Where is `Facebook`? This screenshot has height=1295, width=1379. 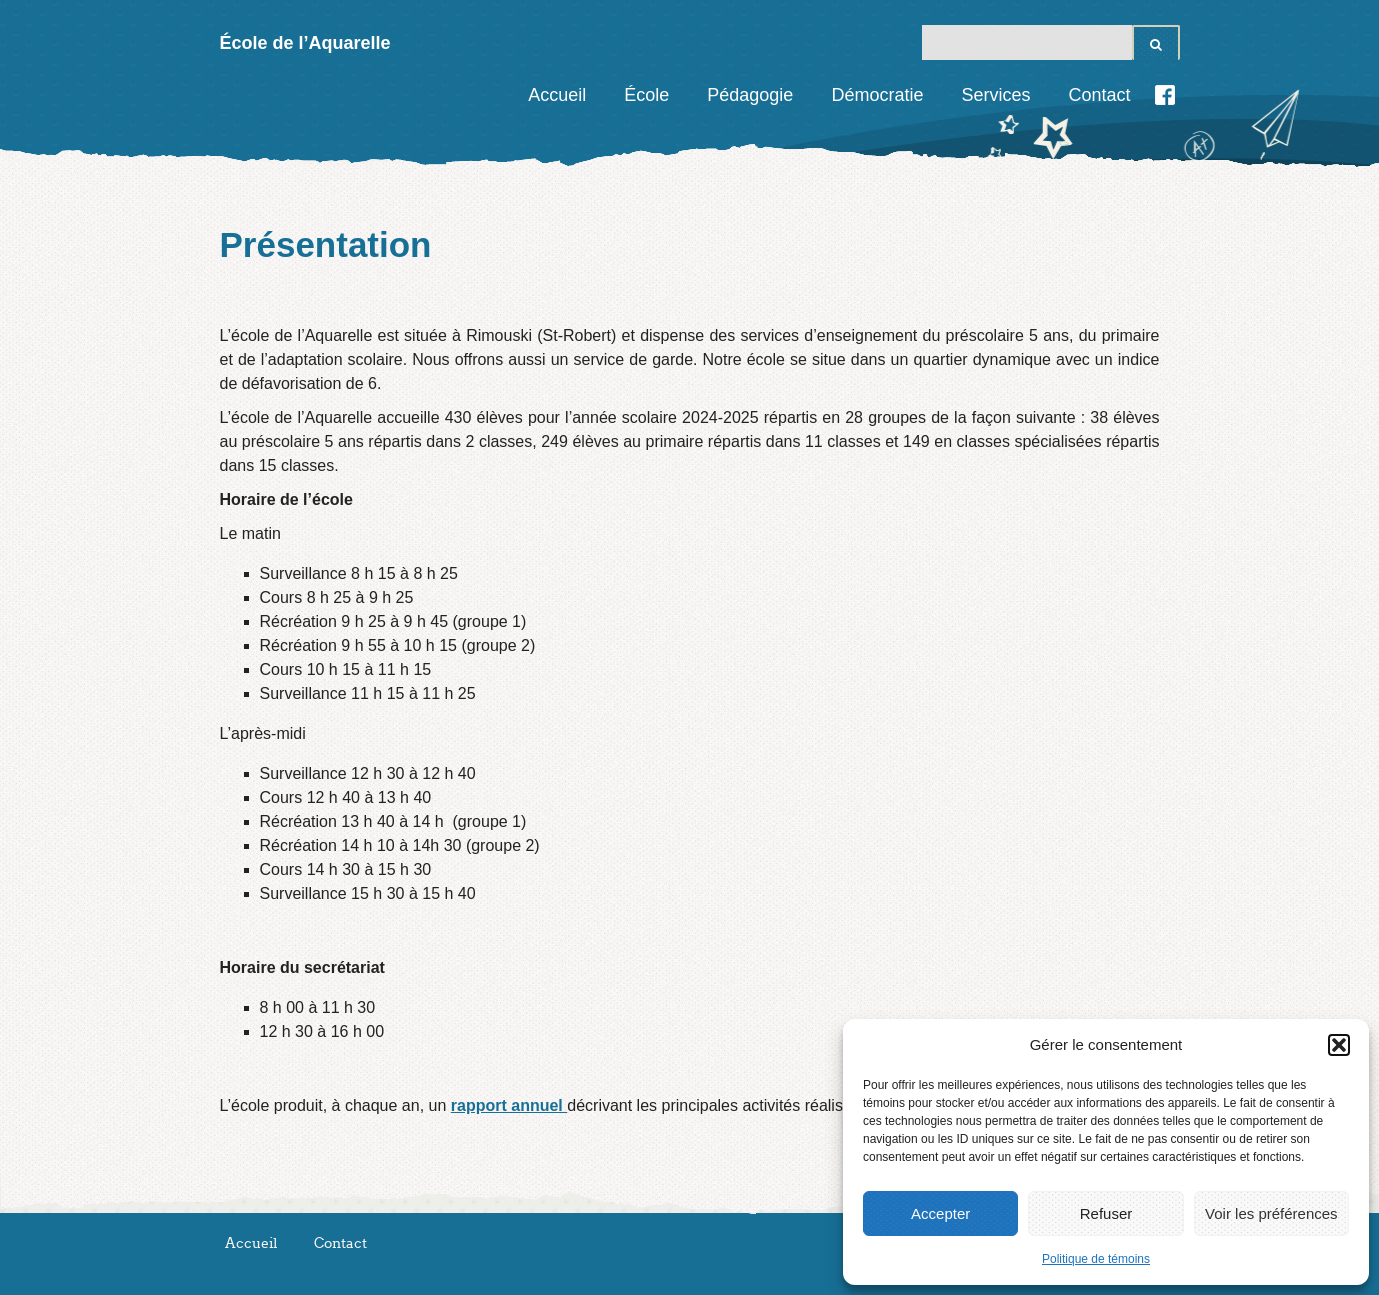
Facebook is located at coordinates (1165, 95).